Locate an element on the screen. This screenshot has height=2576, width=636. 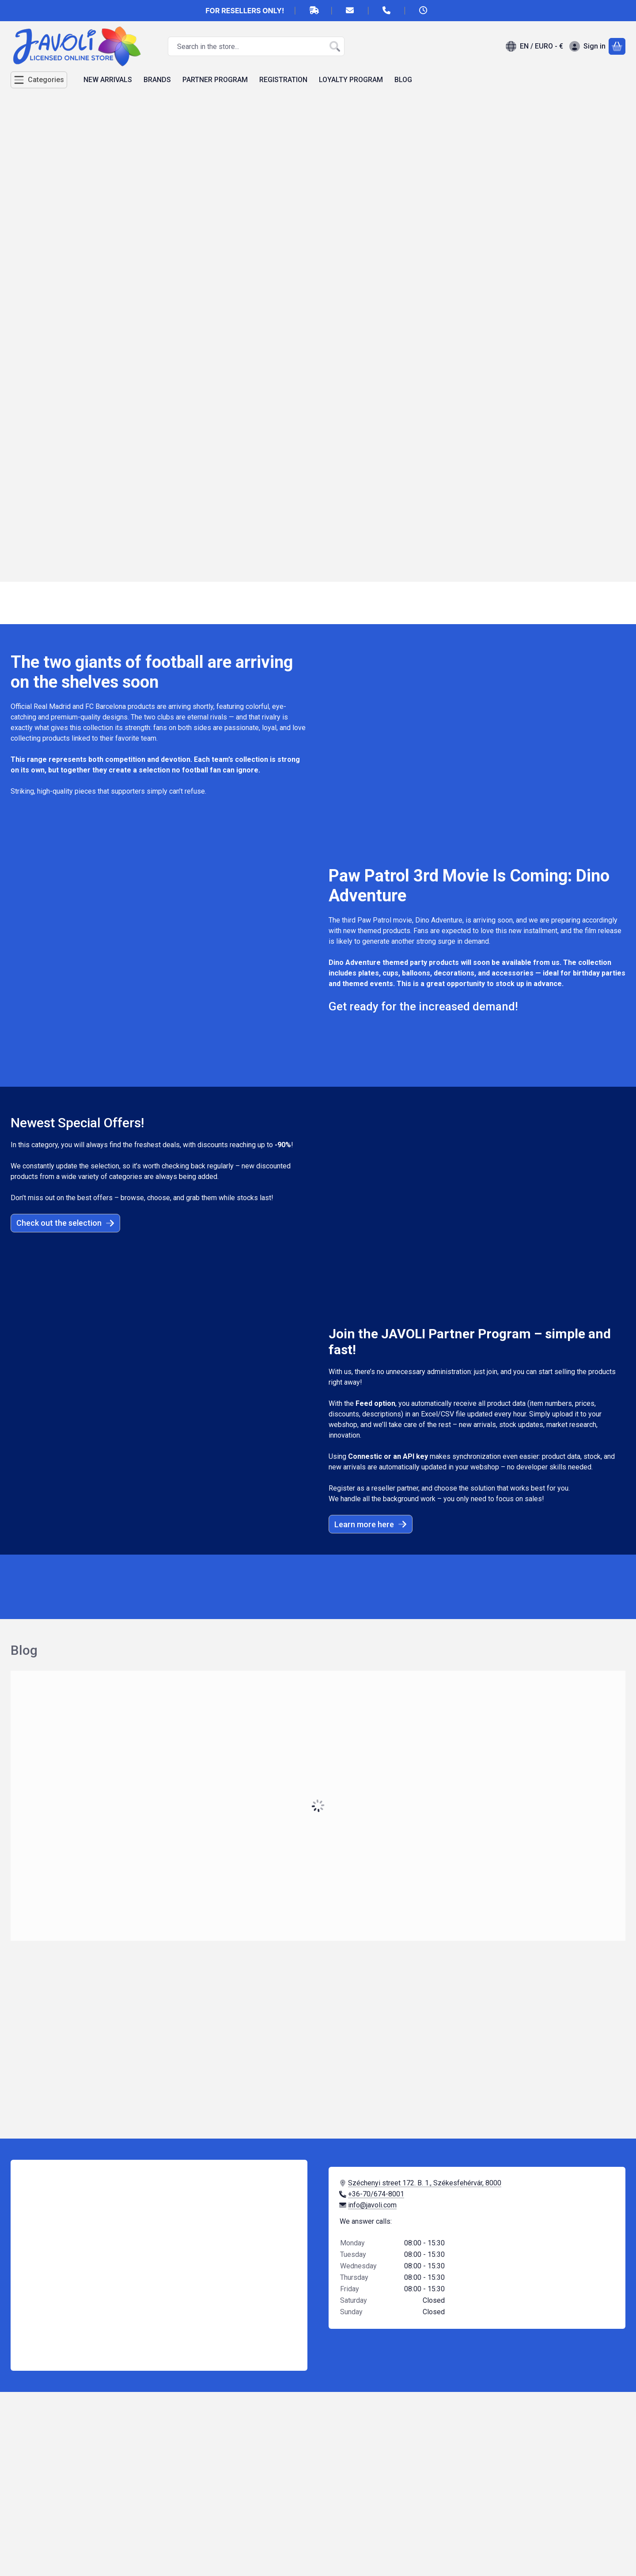
REGISTRATION [REGISTRATION menu item] is located at coordinates (283, 79).